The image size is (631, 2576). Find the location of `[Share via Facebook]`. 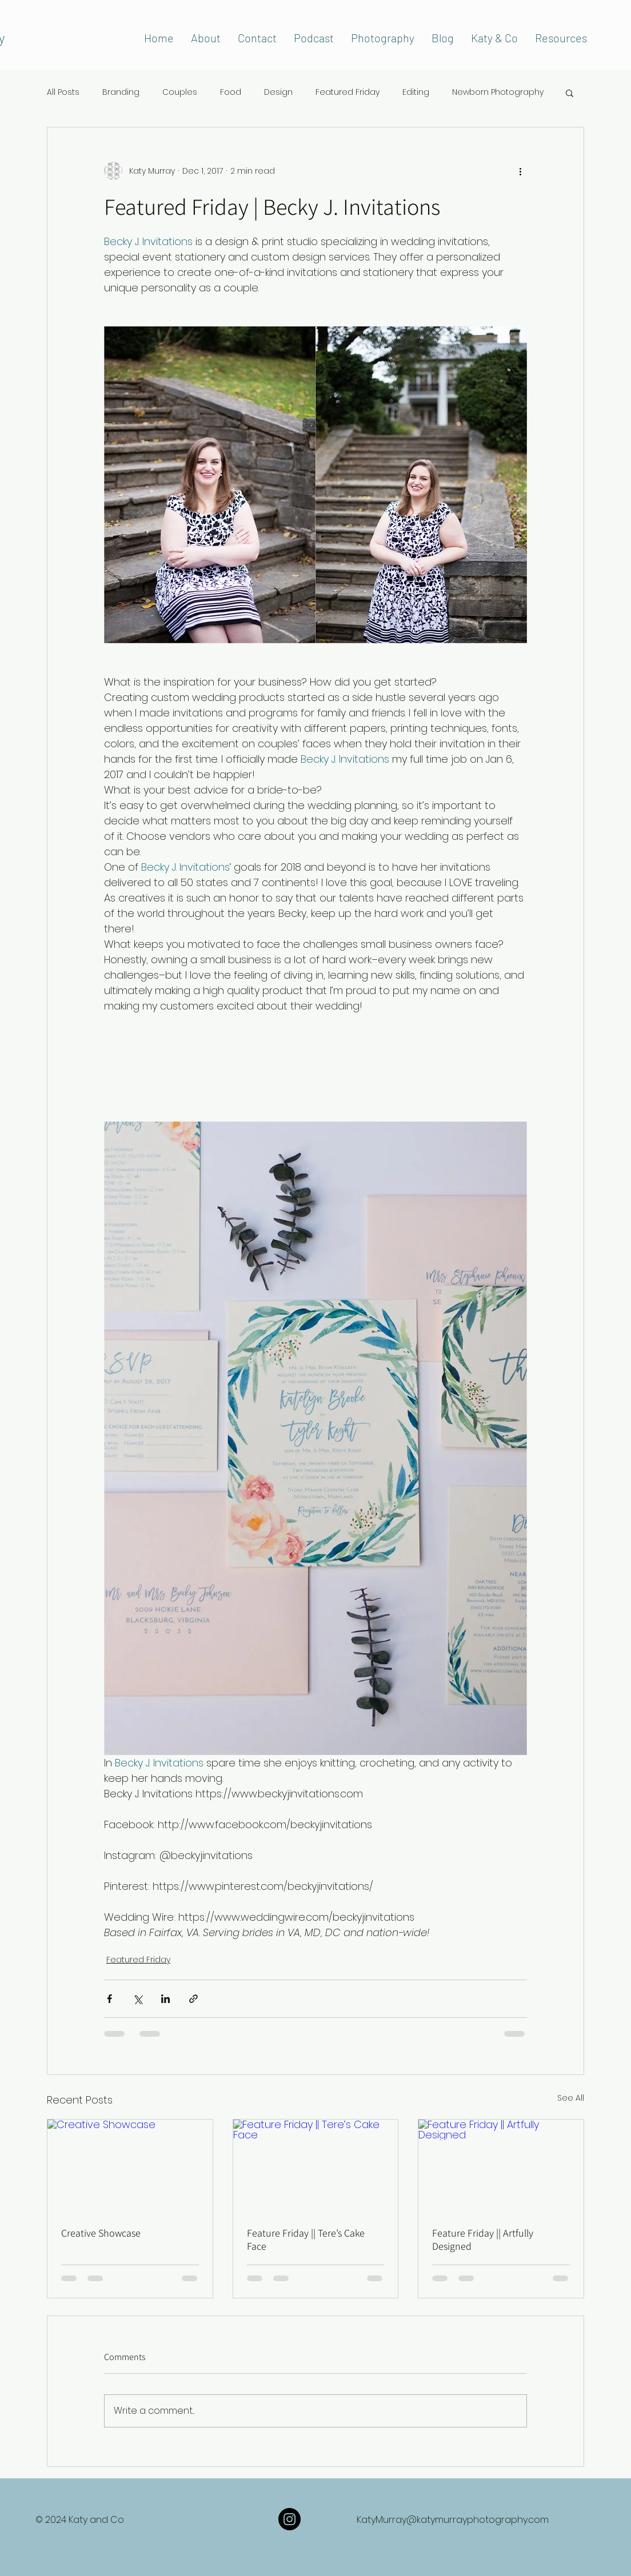

[Share via Facebook] is located at coordinates (109, 1998).